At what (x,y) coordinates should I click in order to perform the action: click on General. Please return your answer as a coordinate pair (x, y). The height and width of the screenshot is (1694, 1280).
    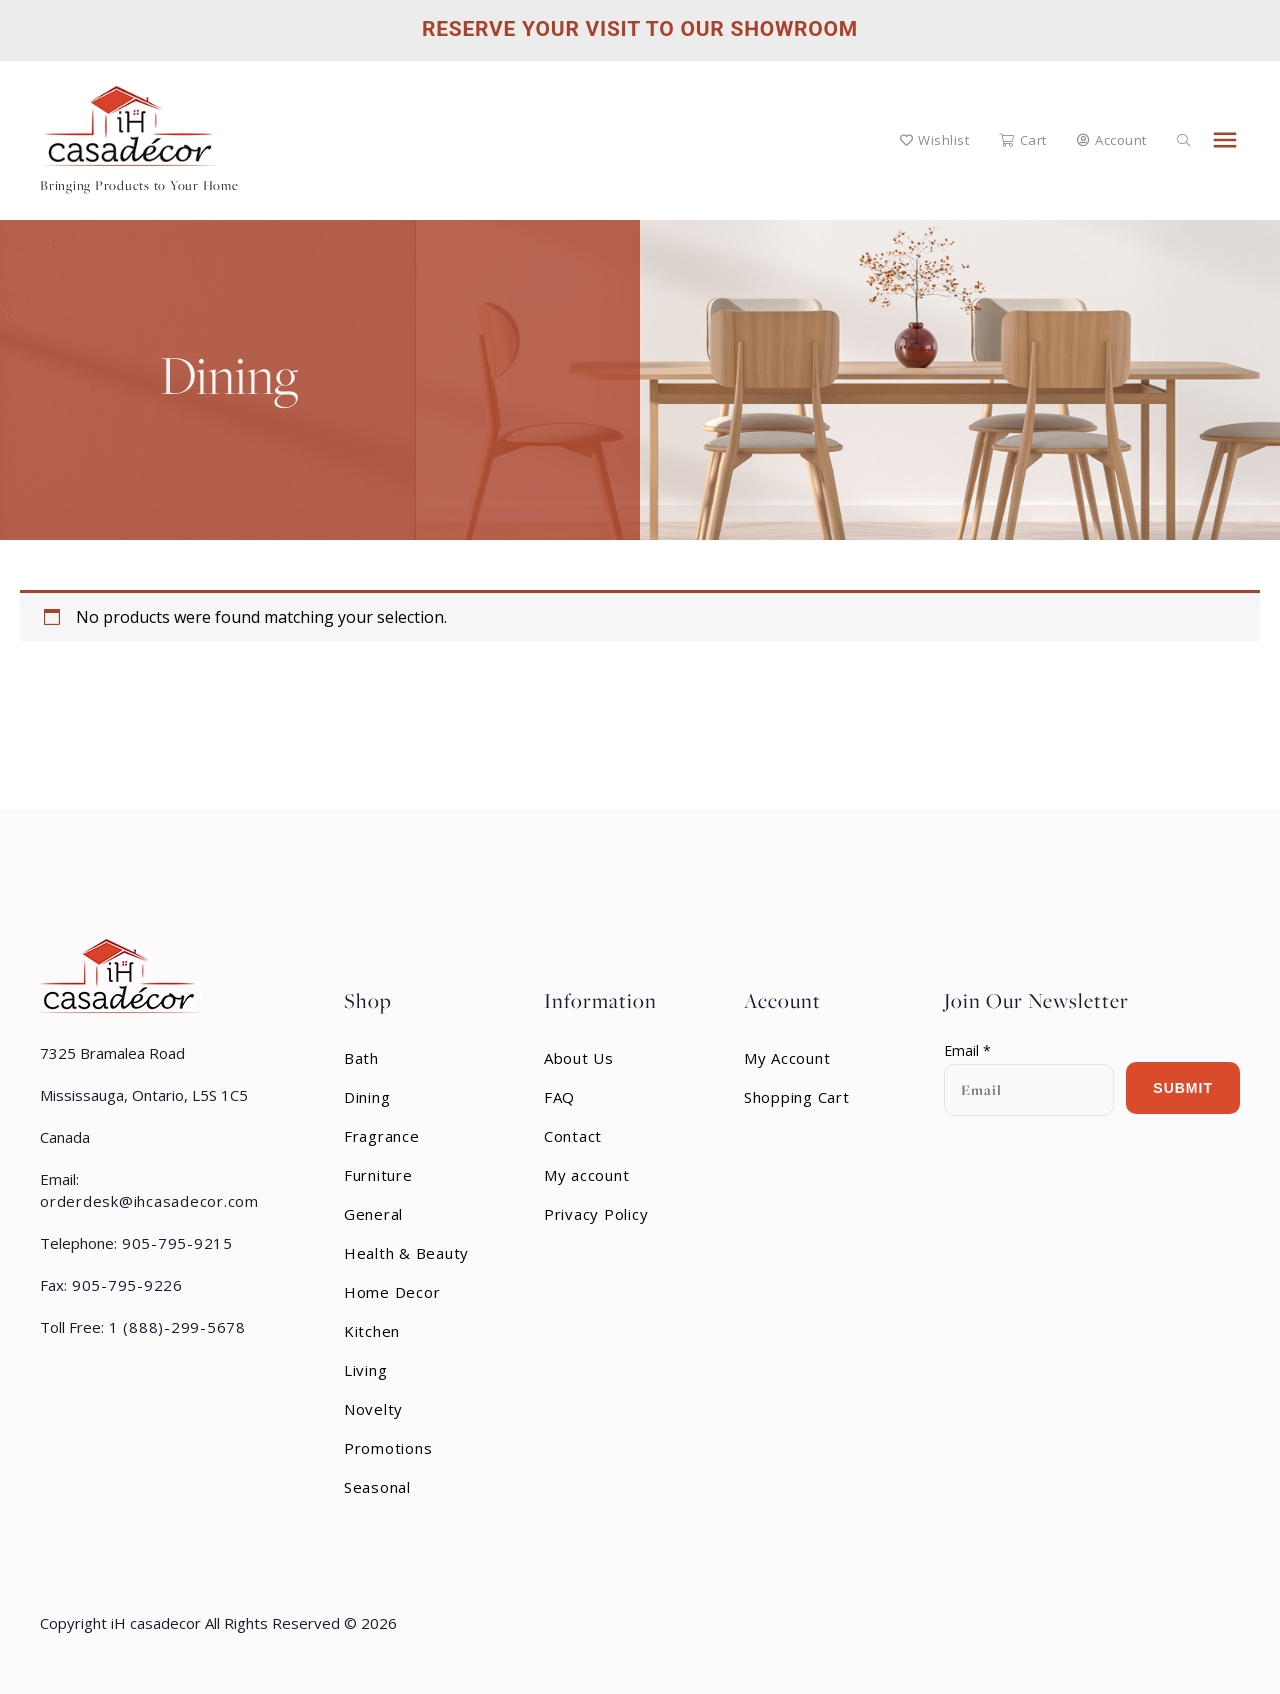
    Looking at the image, I should click on (373, 1214).